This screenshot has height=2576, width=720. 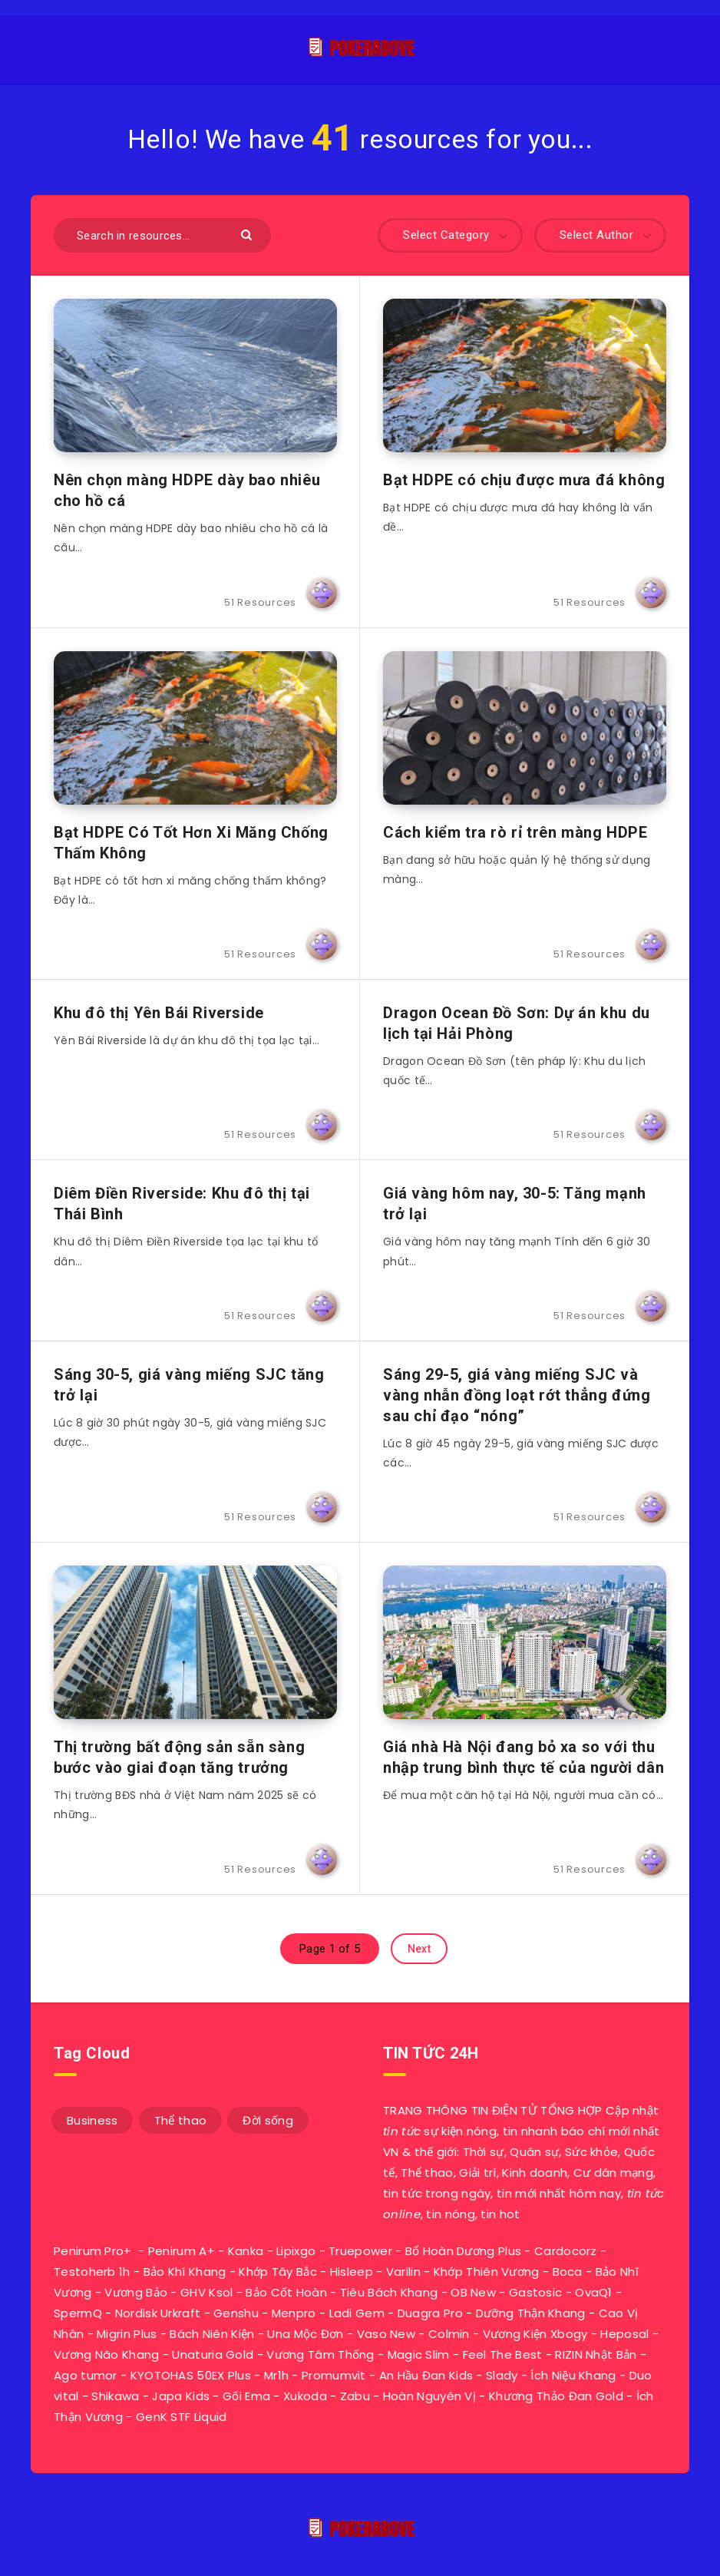 What do you see at coordinates (357, 2313) in the screenshot?
I see `Ladi Gem` at bounding box center [357, 2313].